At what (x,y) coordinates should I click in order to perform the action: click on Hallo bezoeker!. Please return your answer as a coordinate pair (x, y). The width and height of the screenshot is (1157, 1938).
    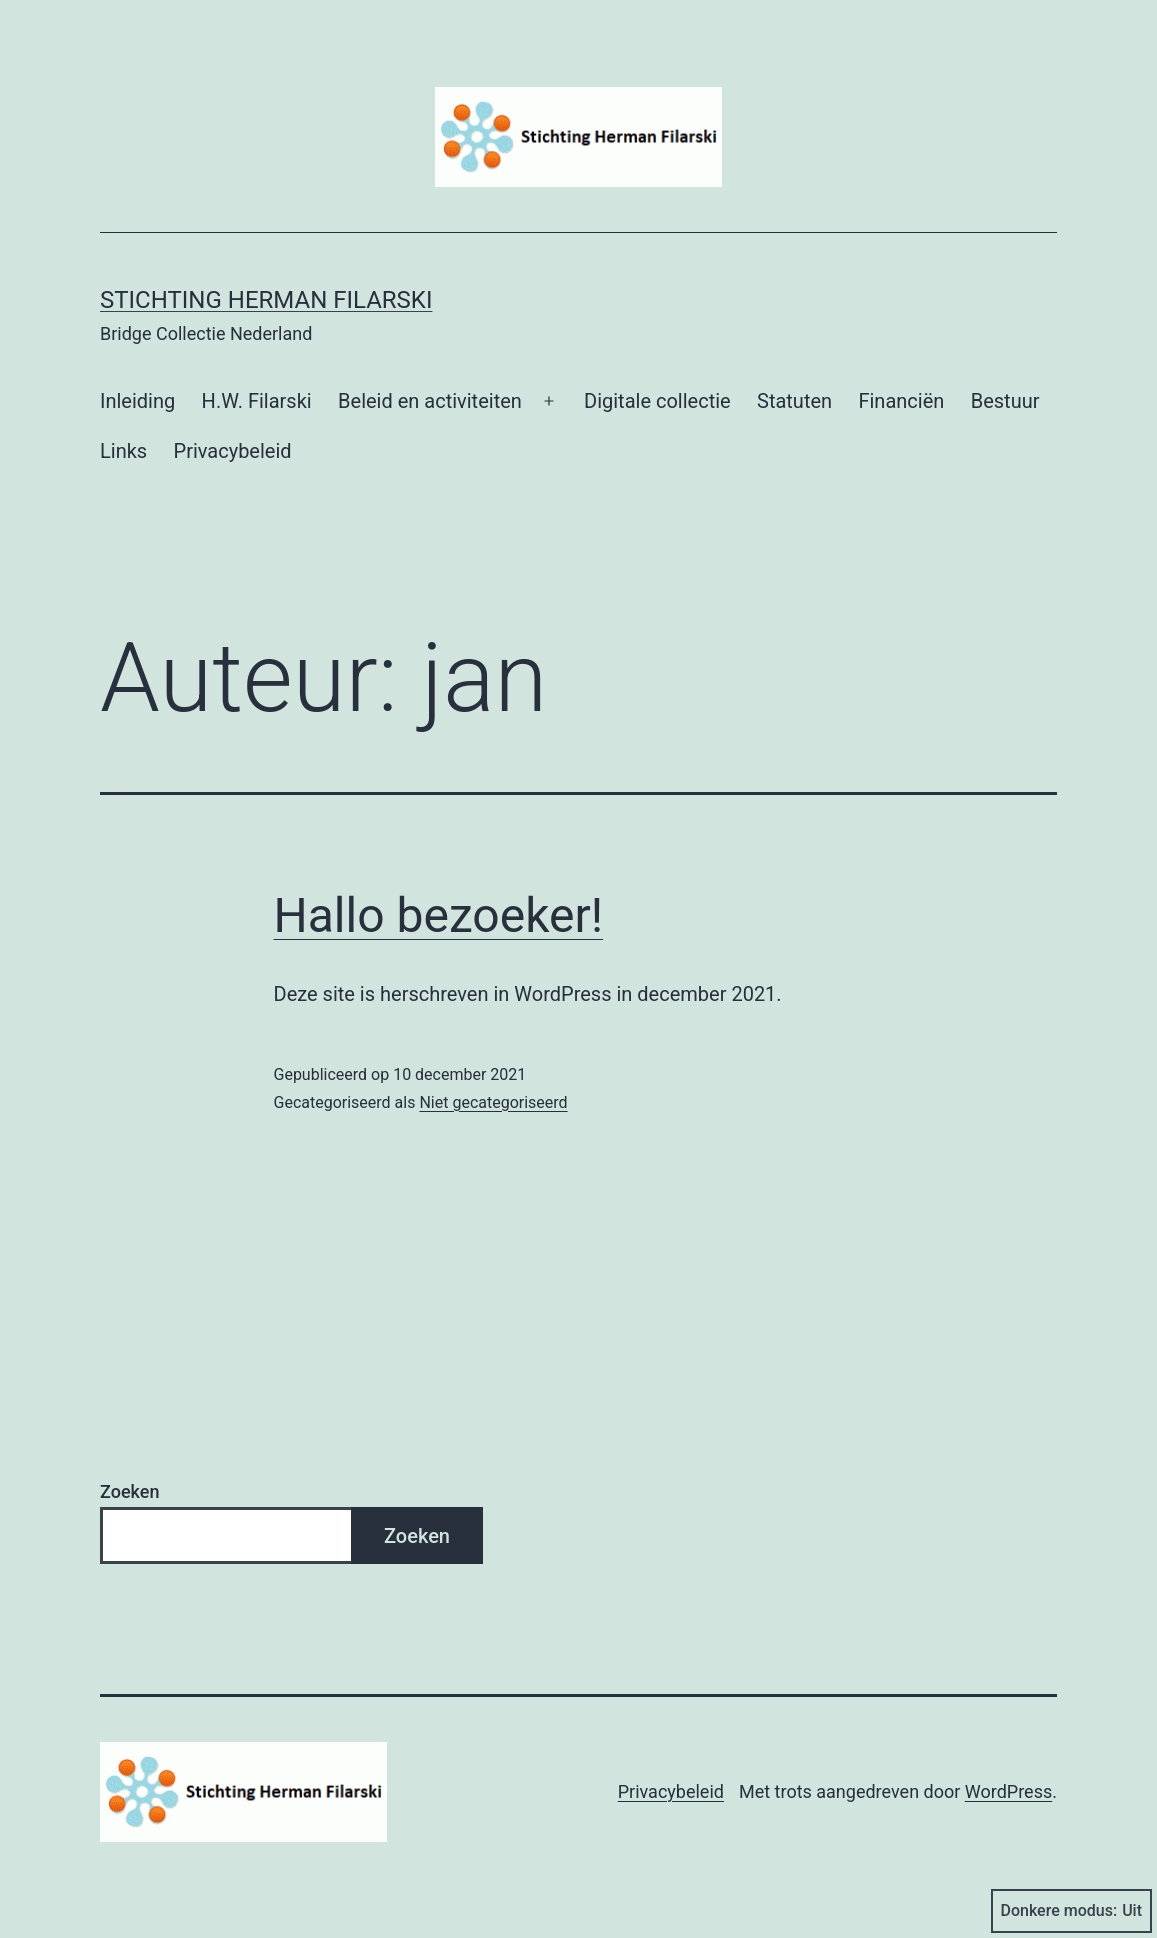
    Looking at the image, I should click on (439, 915).